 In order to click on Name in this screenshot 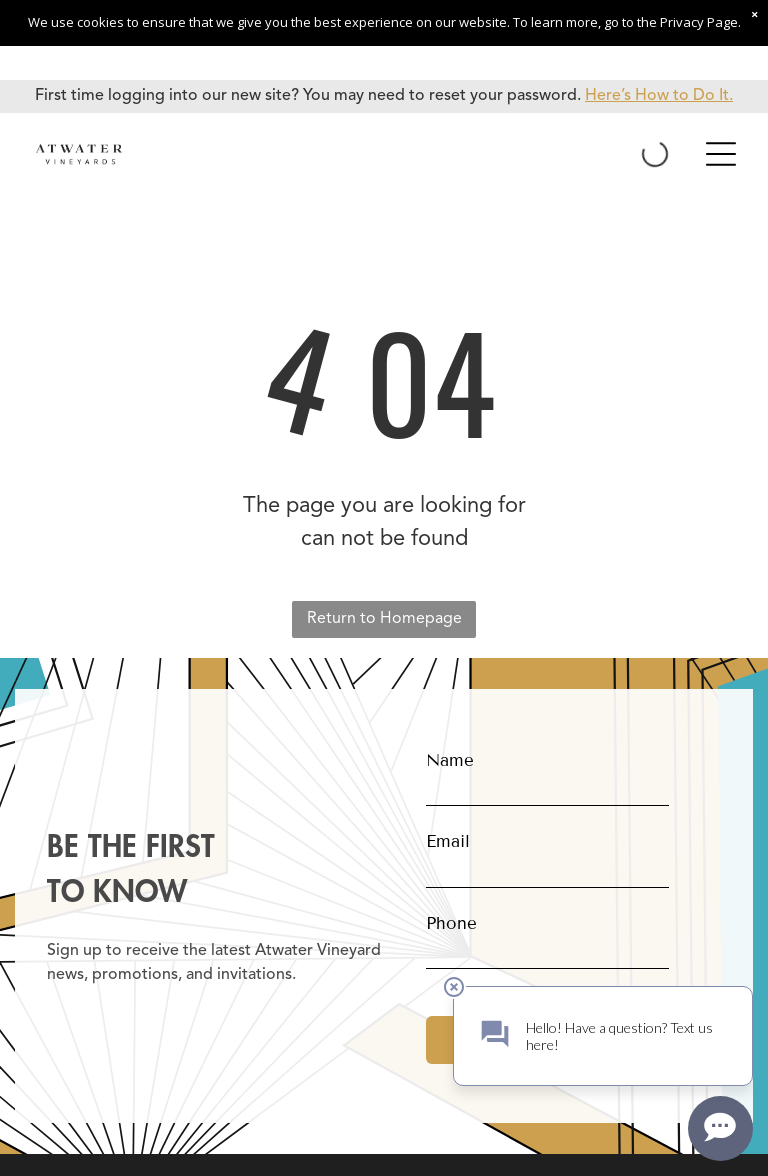, I will do `click(450, 760)`.